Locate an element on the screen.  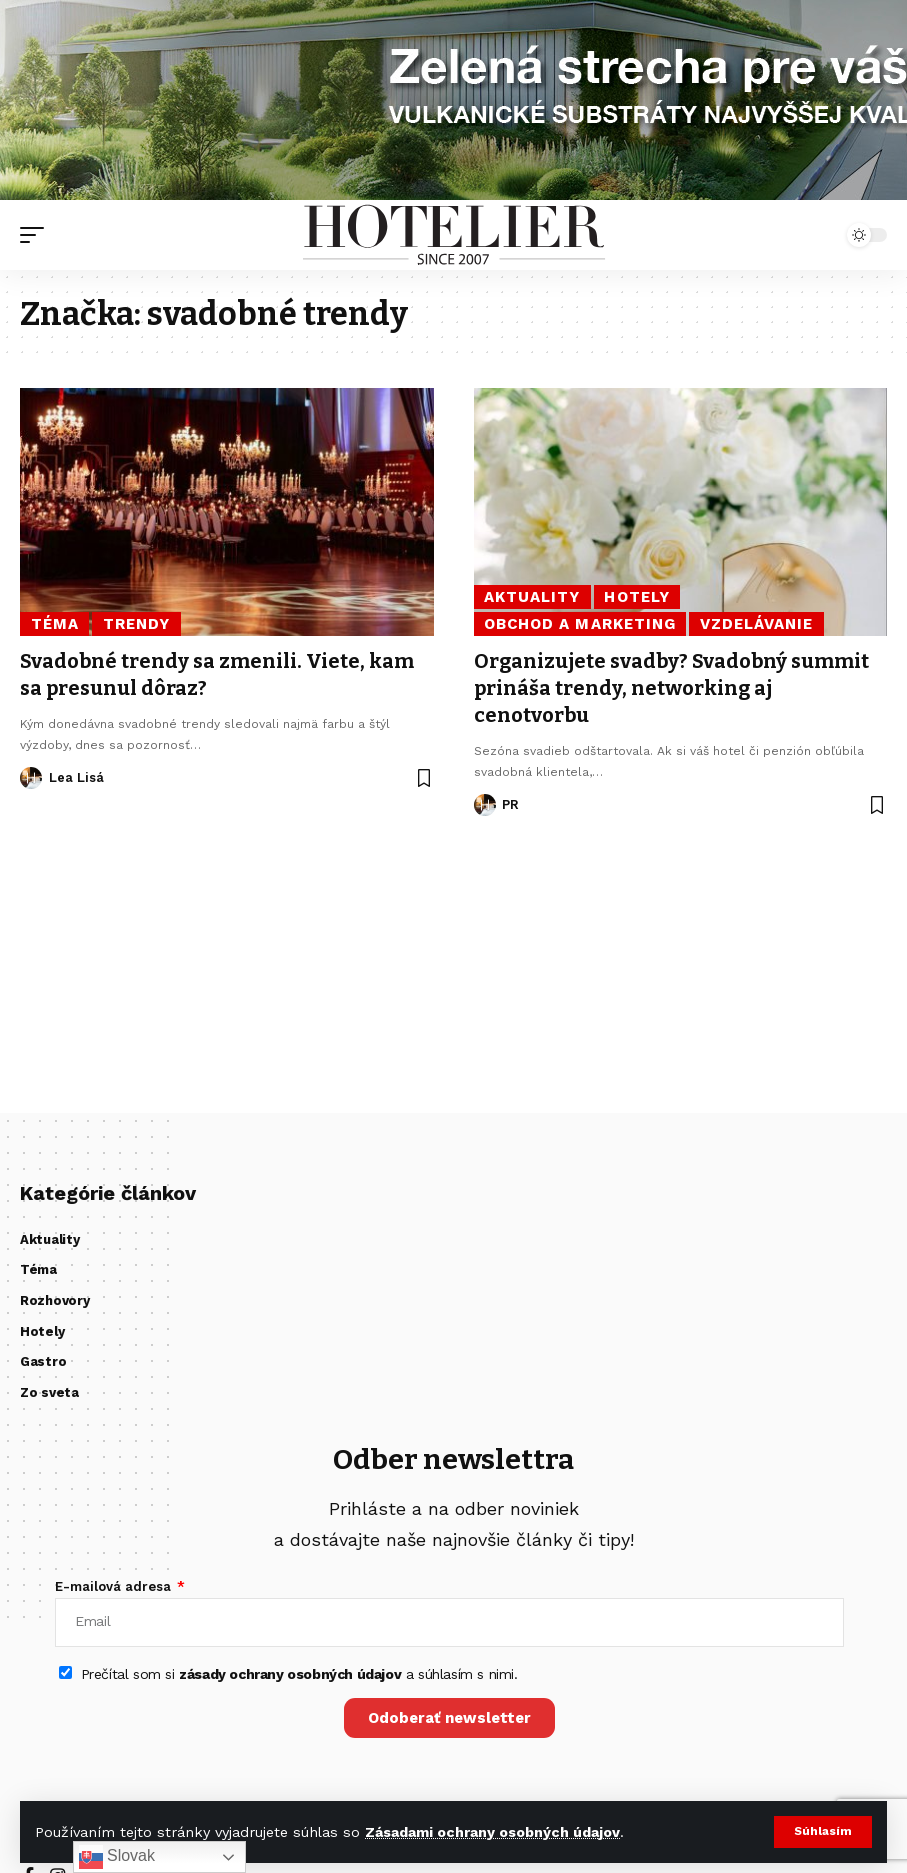
Hotely is located at coordinates (636, 597).